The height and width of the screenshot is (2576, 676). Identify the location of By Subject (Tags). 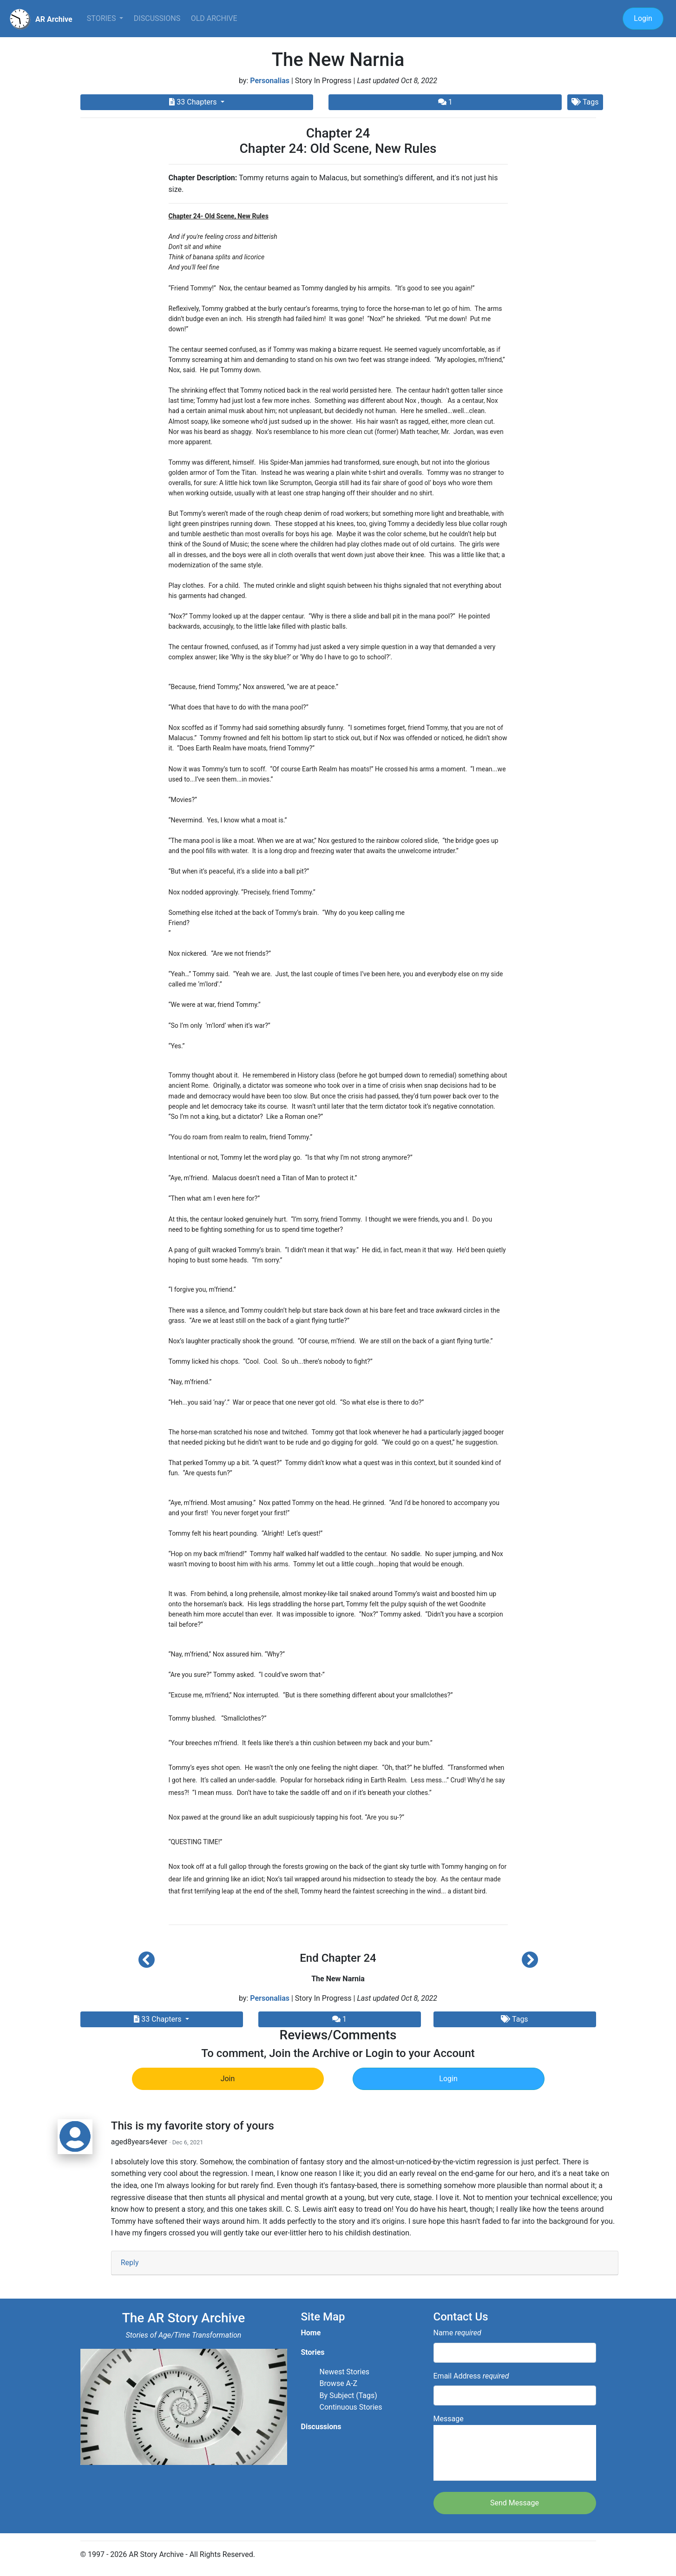
(348, 2395).